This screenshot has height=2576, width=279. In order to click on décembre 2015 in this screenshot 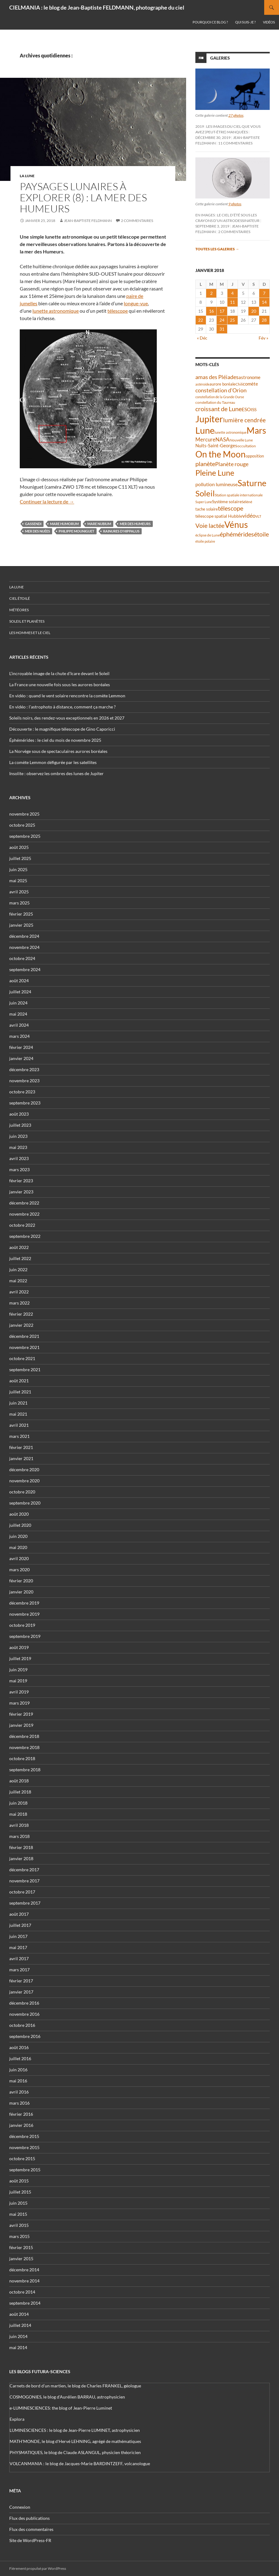, I will do `click(24, 2136)`.